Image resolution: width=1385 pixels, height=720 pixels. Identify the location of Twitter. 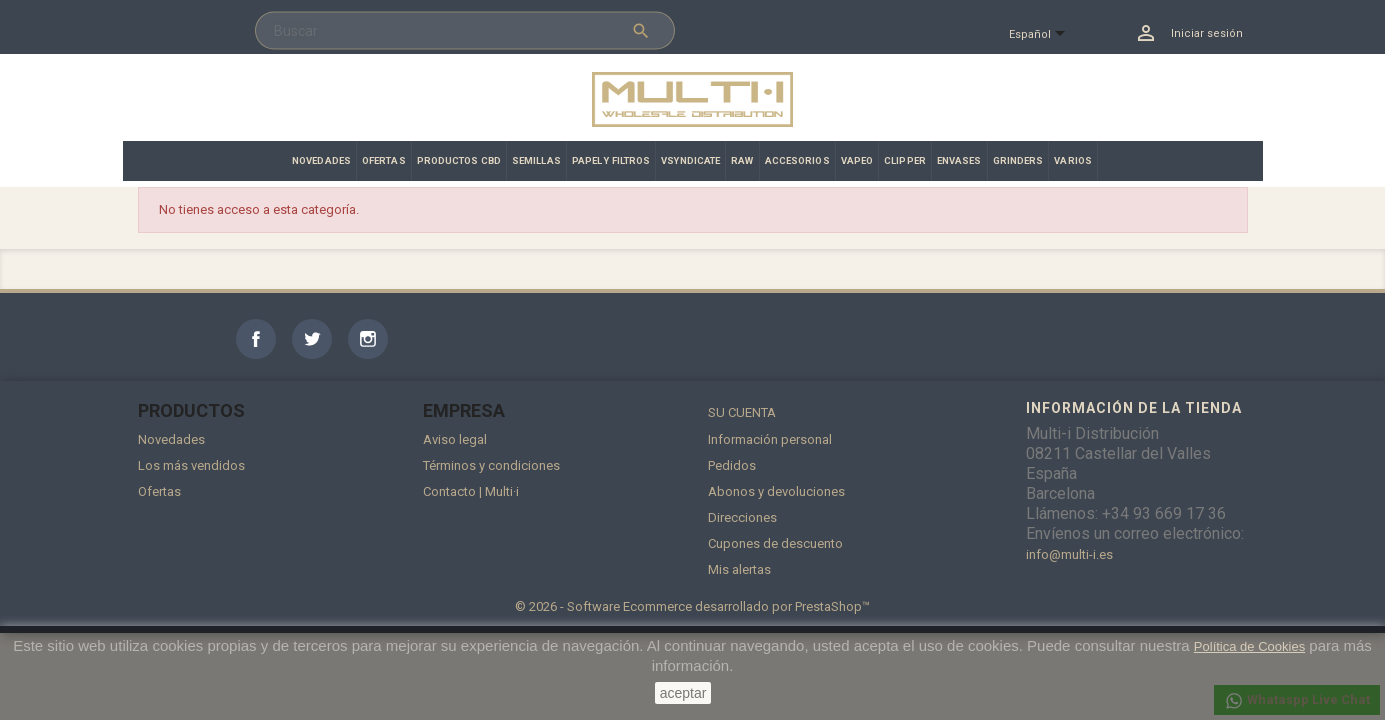
(312, 339).